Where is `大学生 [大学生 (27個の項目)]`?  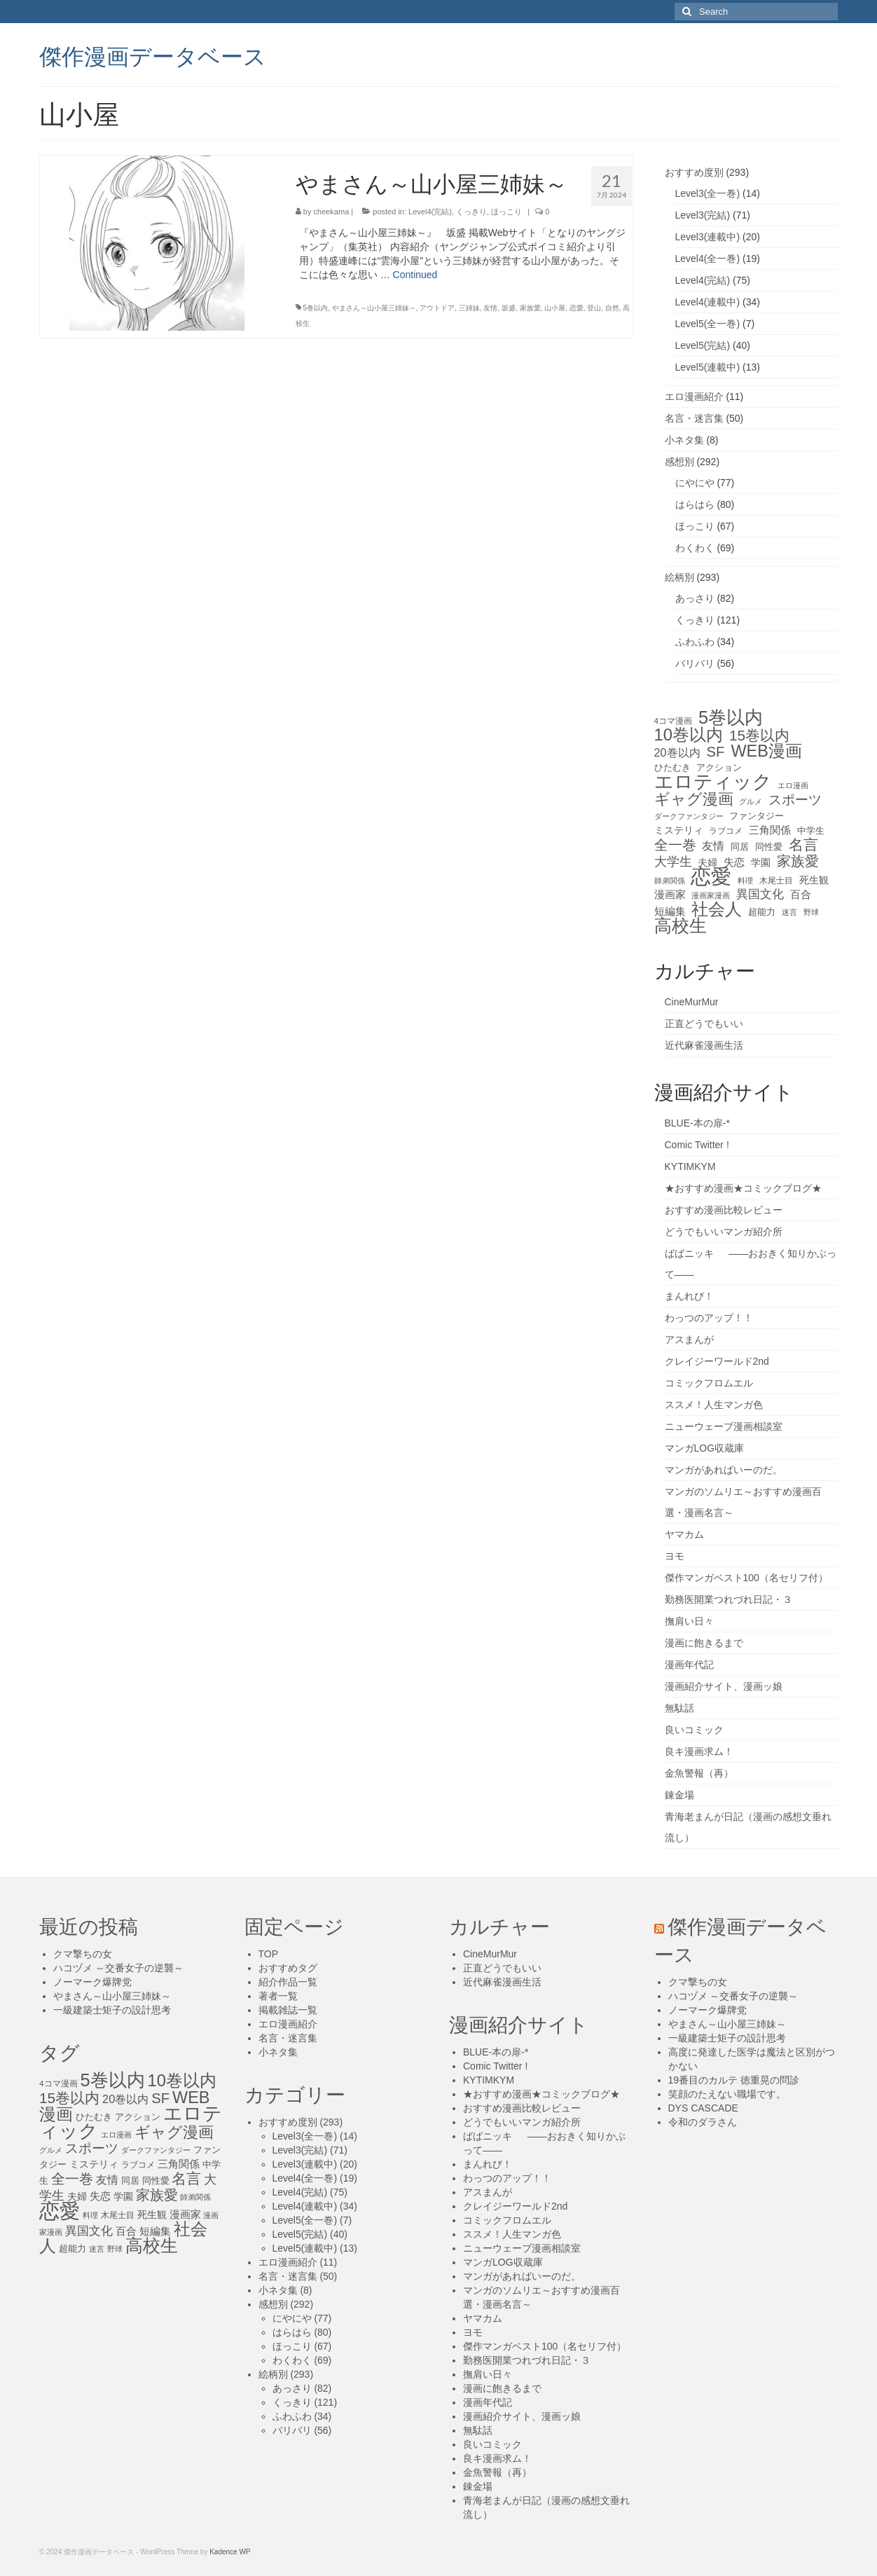
大学生 [大学生 (27個の項目)] is located at coordinates (673, 862).